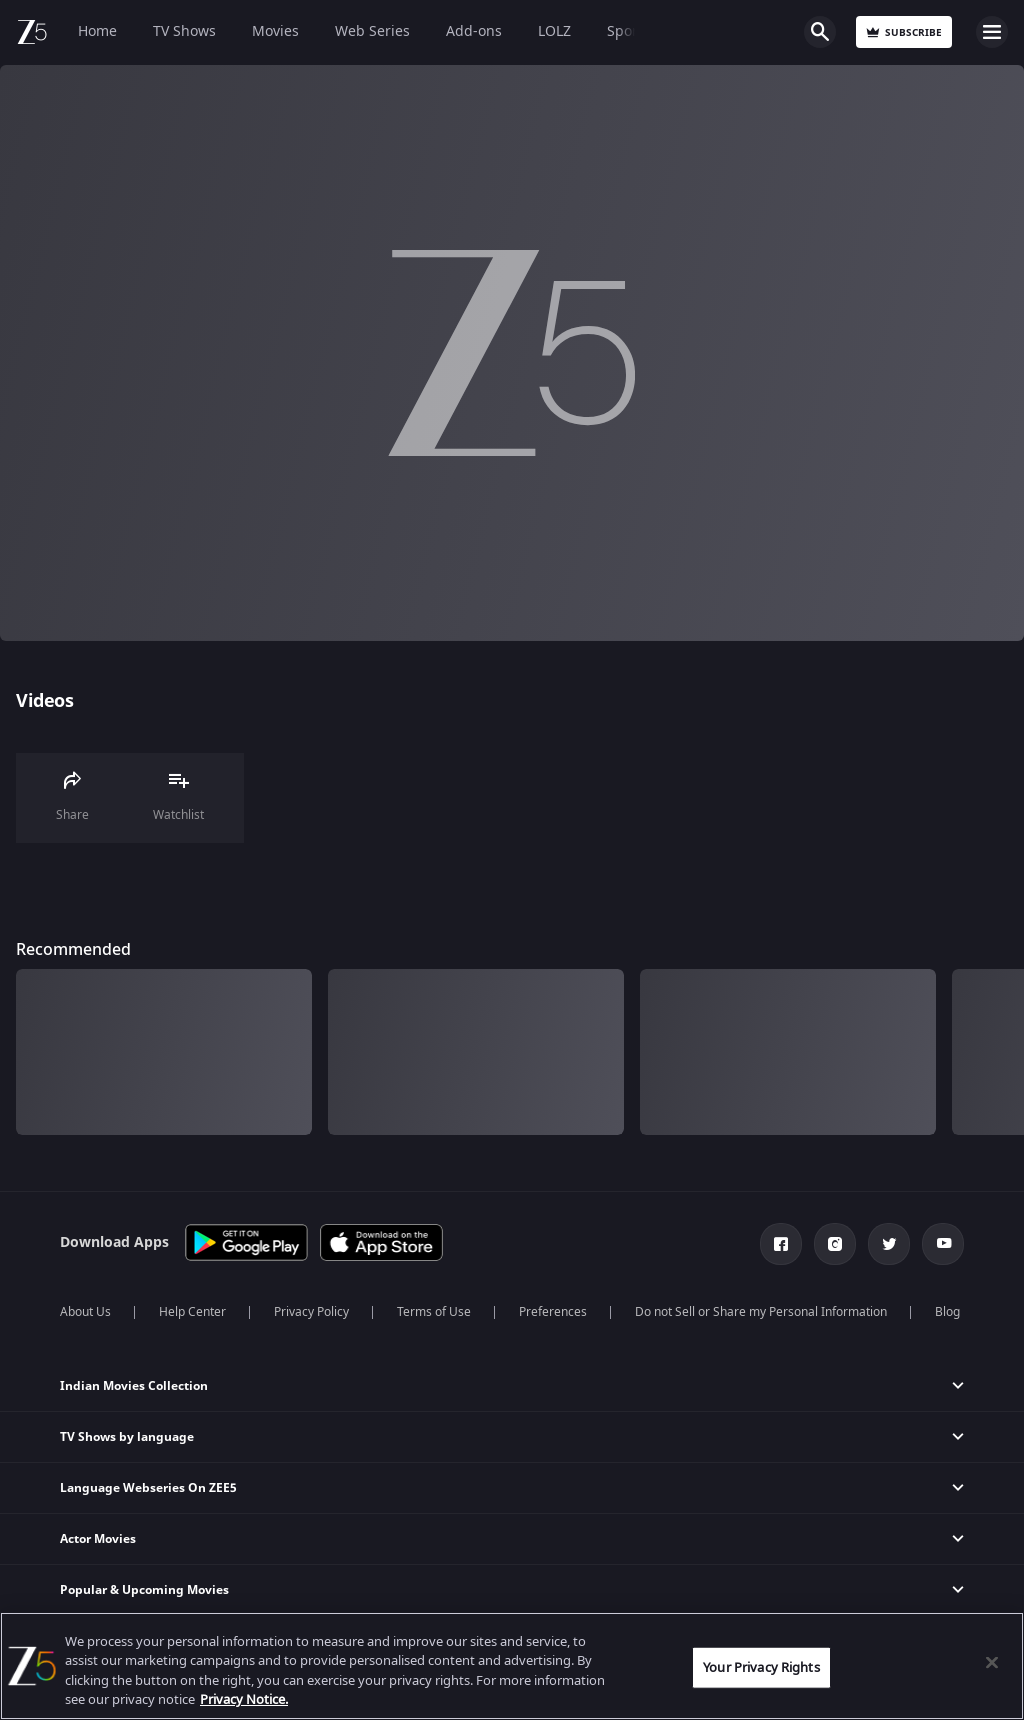 The height and width of the screenshot is (1720, 1024). I want to click on About Us, so click(85, 1312).